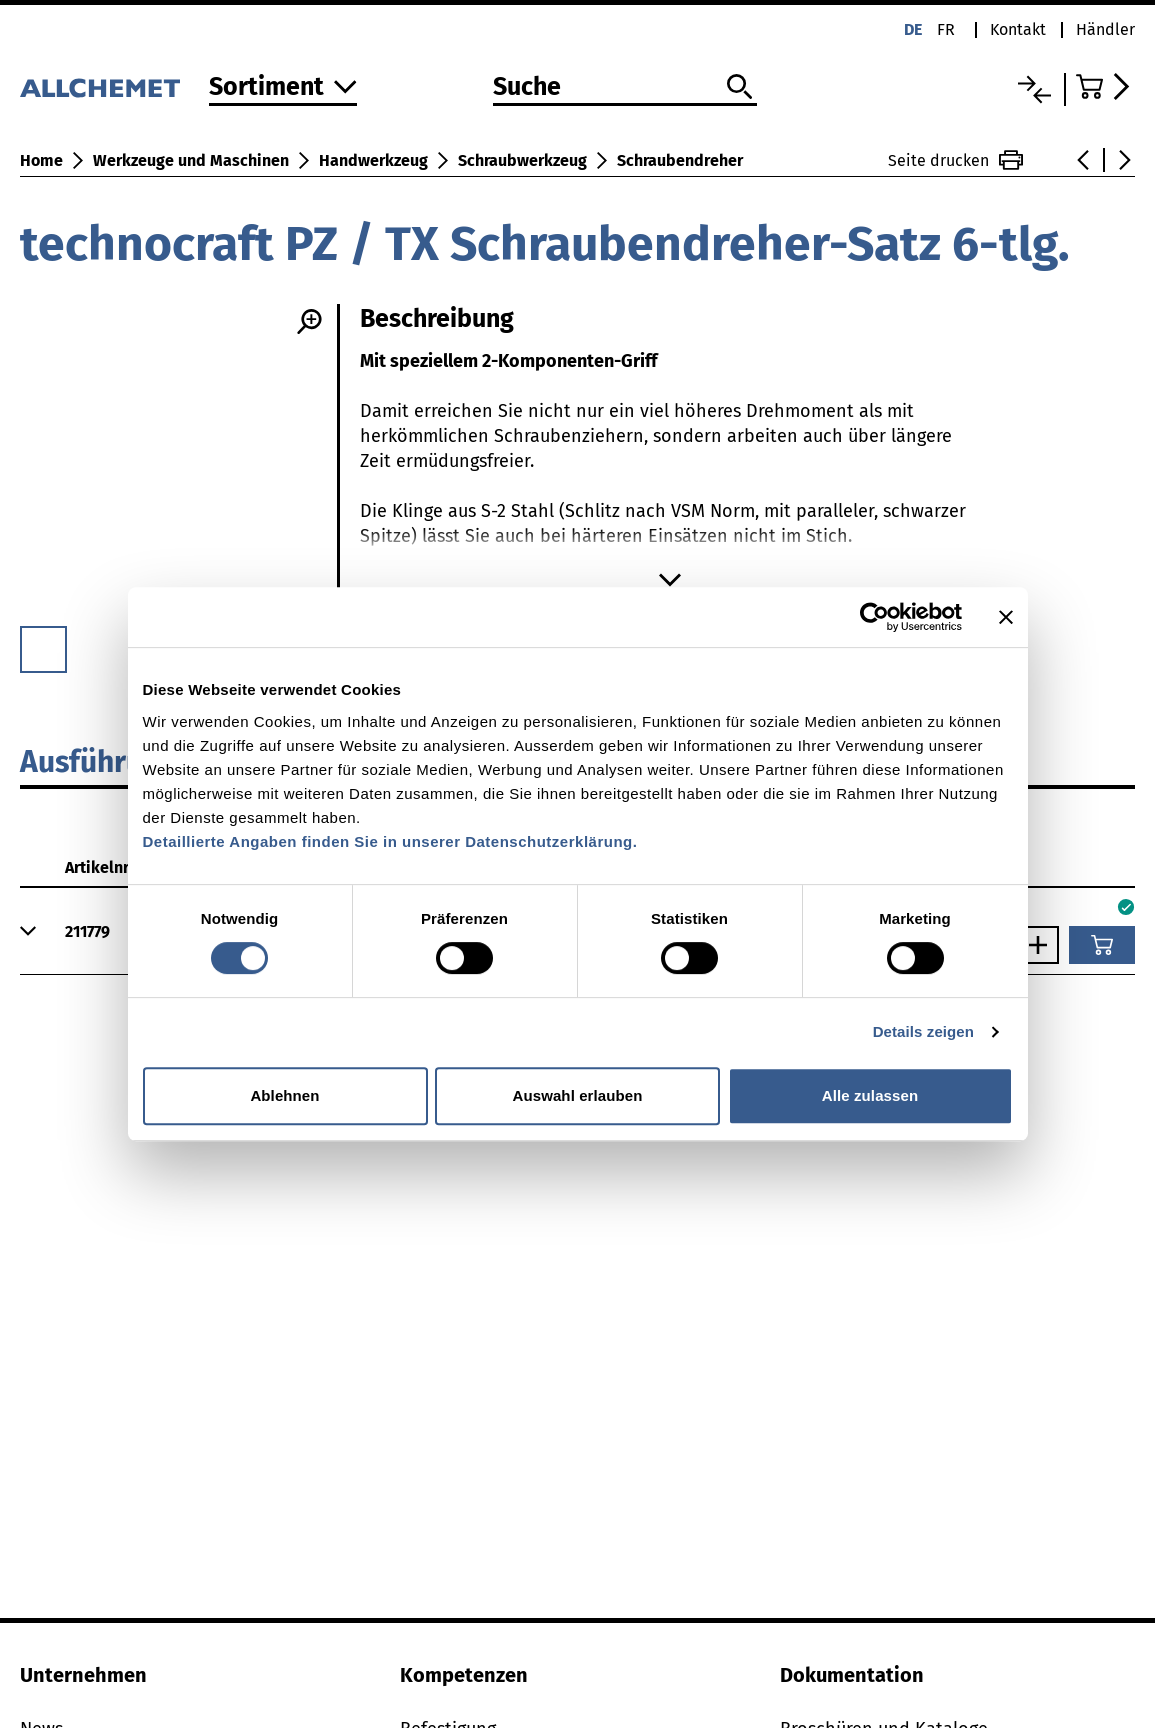 The height and width of the screenshot is (1728, 1155). What do you see at coordinates (41, 160) in the screenshot?
I see `Home` at bounding box center [41, 160].